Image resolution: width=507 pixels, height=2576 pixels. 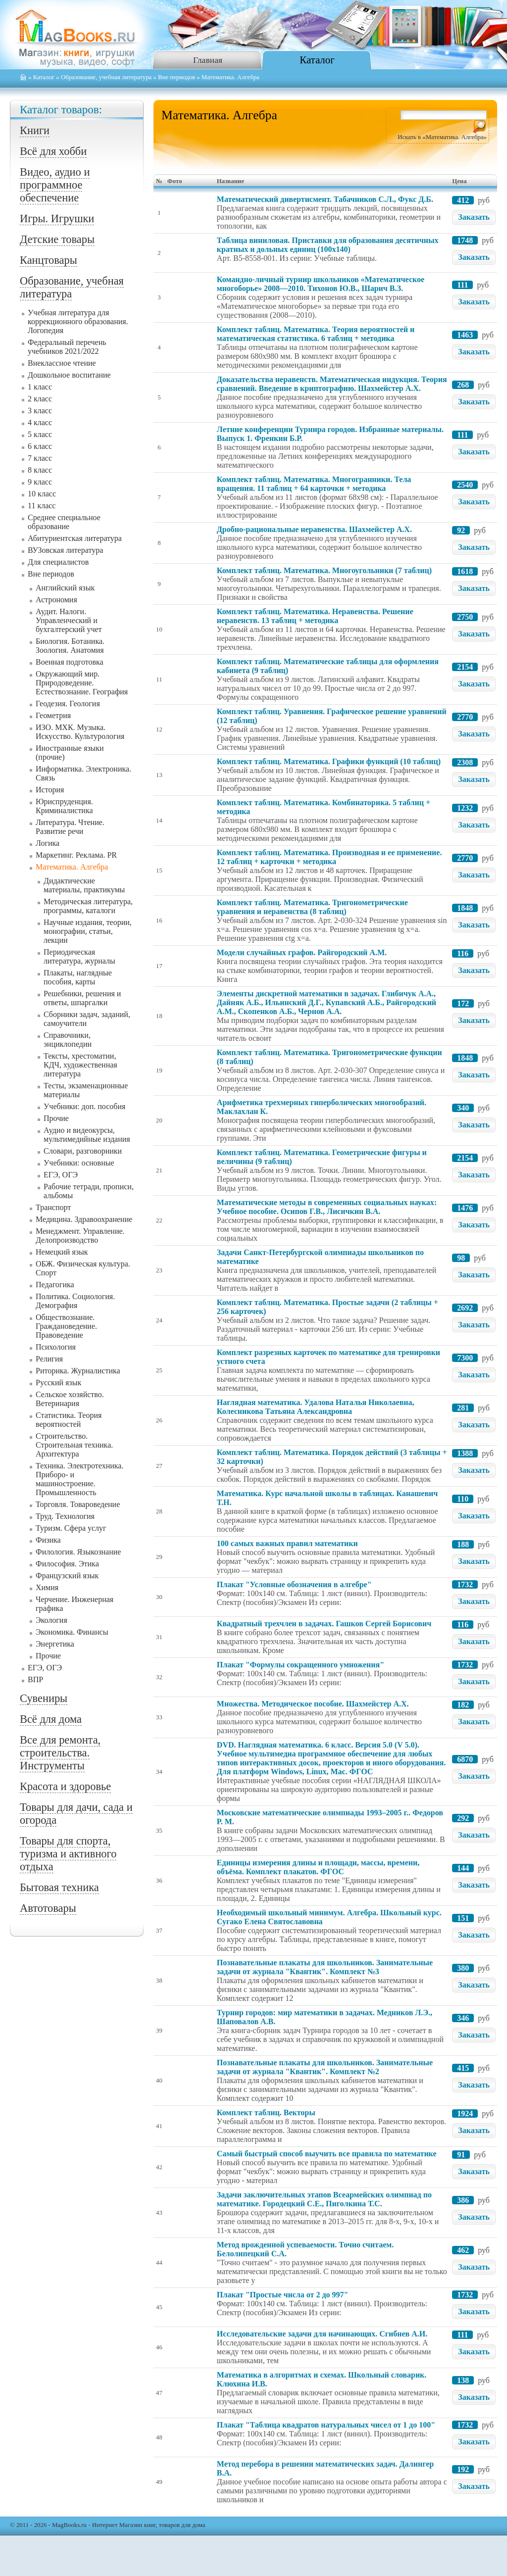 What do you see at coordinates (53, 151) in the screenshot?
I see `Всё для хобби` at bounding box center [53, 151].